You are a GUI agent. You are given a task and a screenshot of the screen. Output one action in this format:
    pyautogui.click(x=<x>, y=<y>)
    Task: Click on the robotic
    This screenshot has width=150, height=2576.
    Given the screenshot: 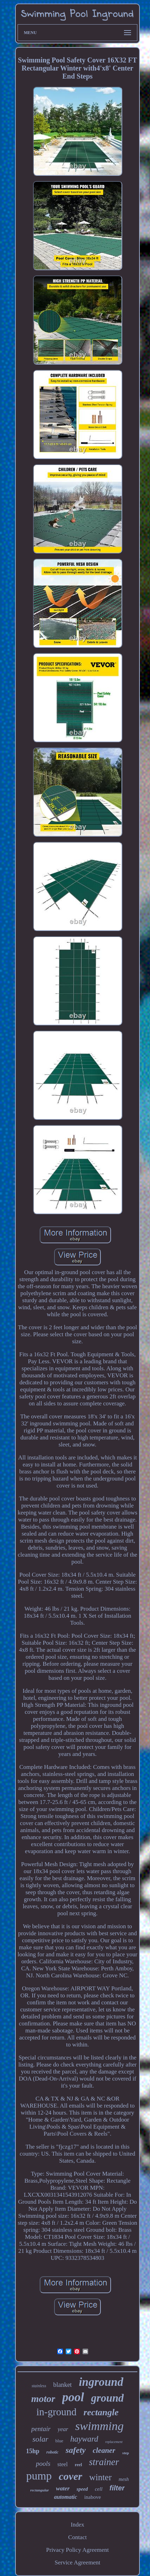 What is the action you would take?
    pyautogui.click(x=52, y=2452)
    